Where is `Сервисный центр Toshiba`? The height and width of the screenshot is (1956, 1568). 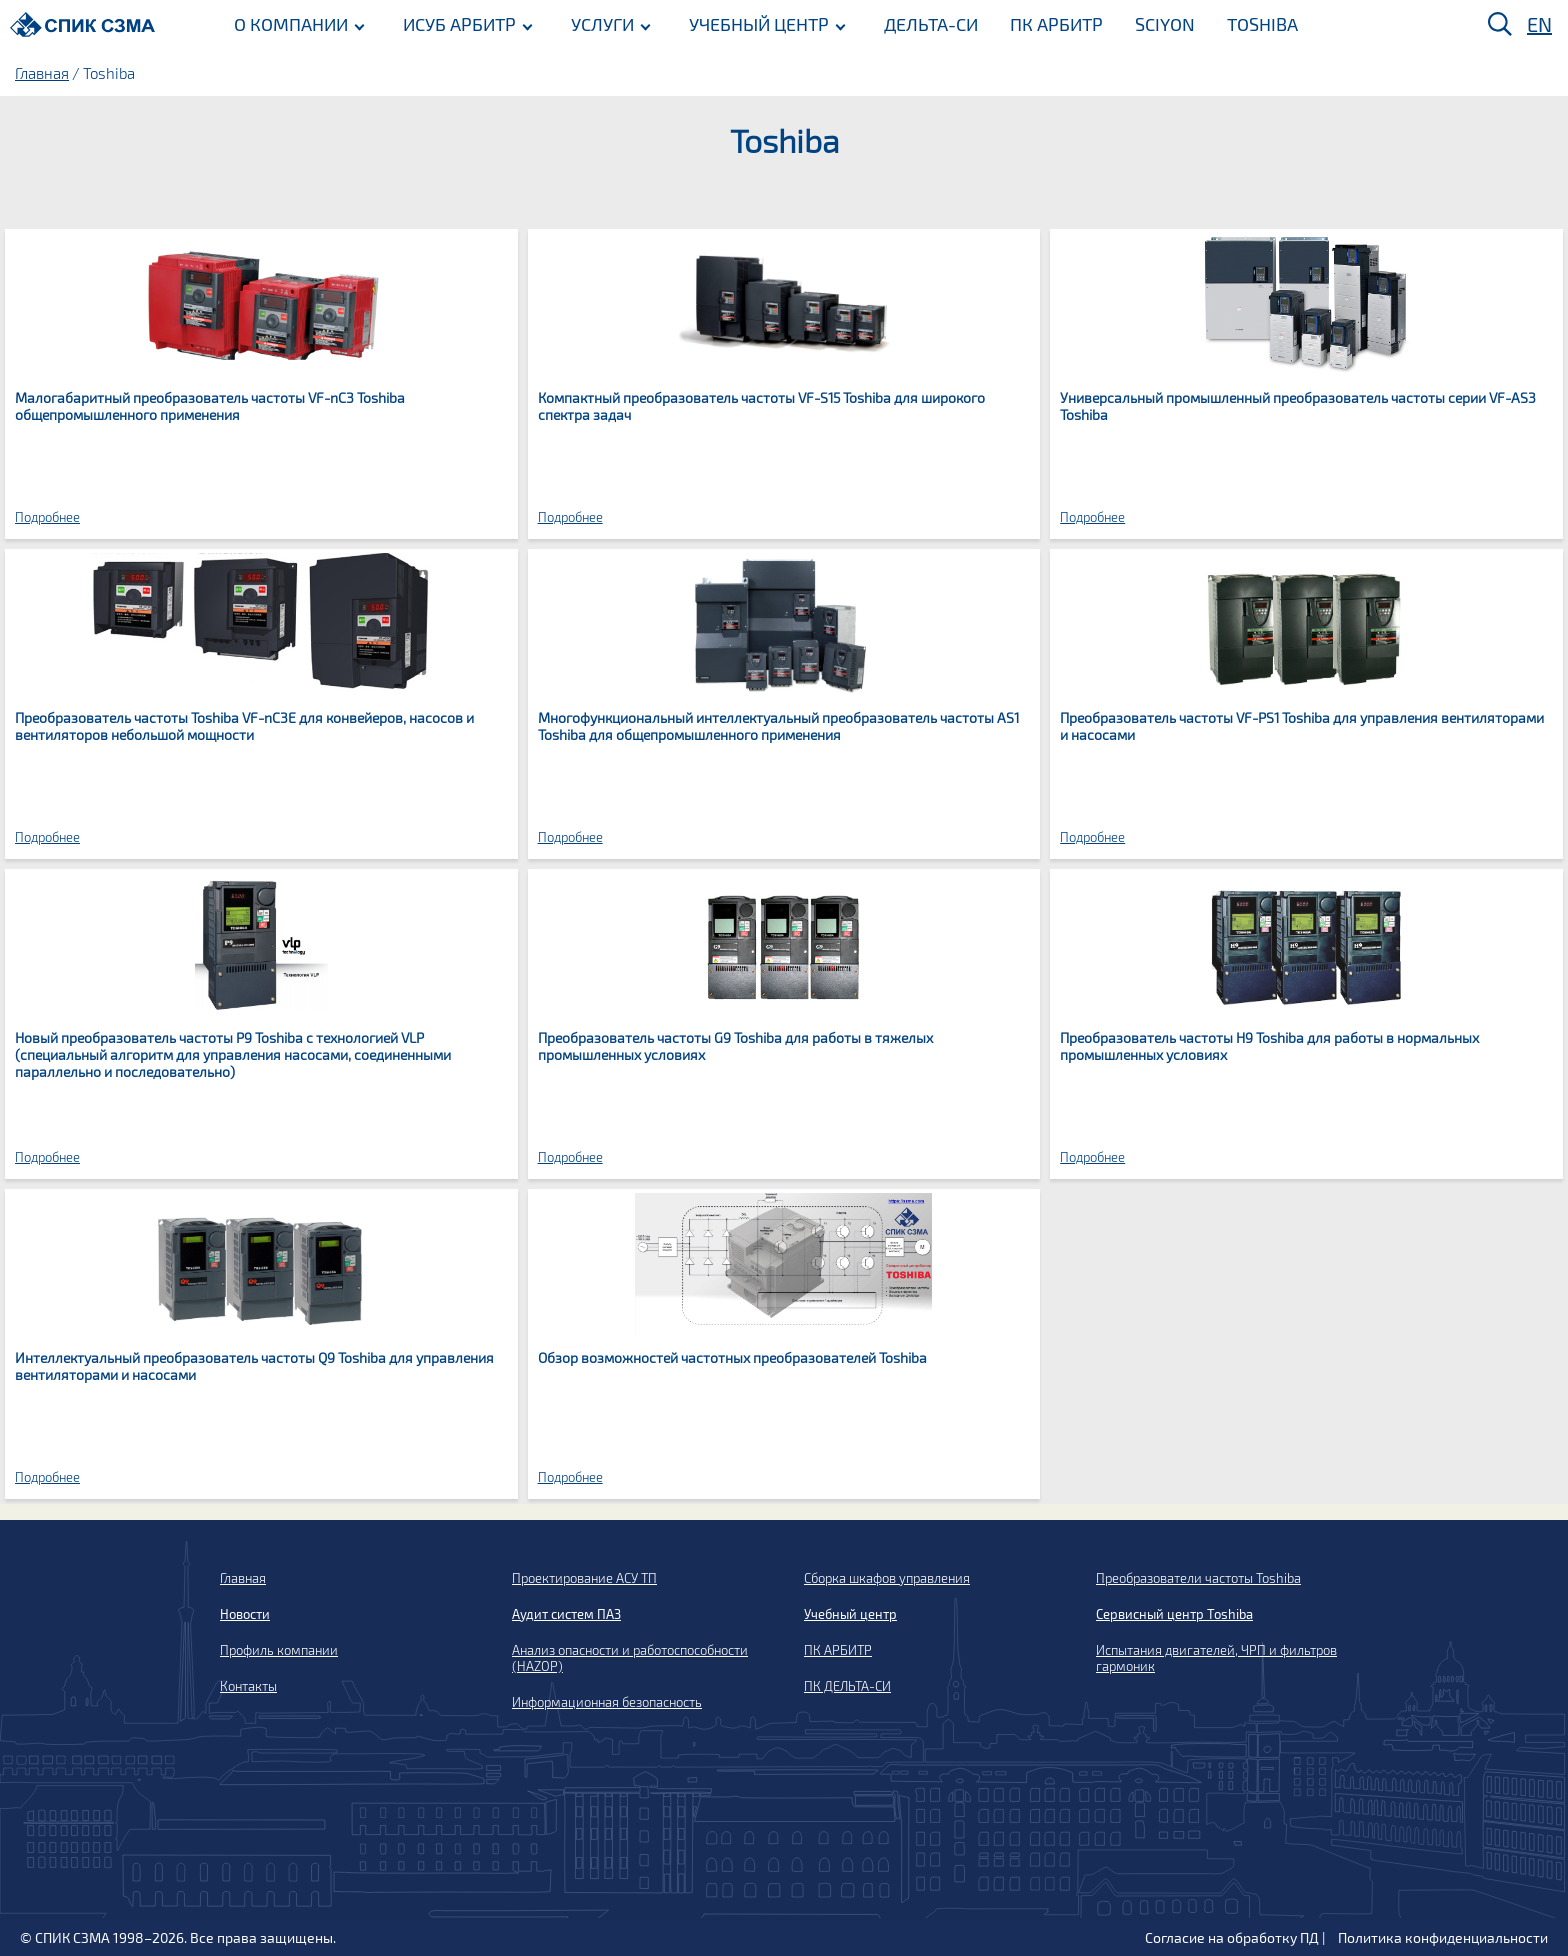
Сервисный центр Toshiba is located at coordinates (1174, 1614).